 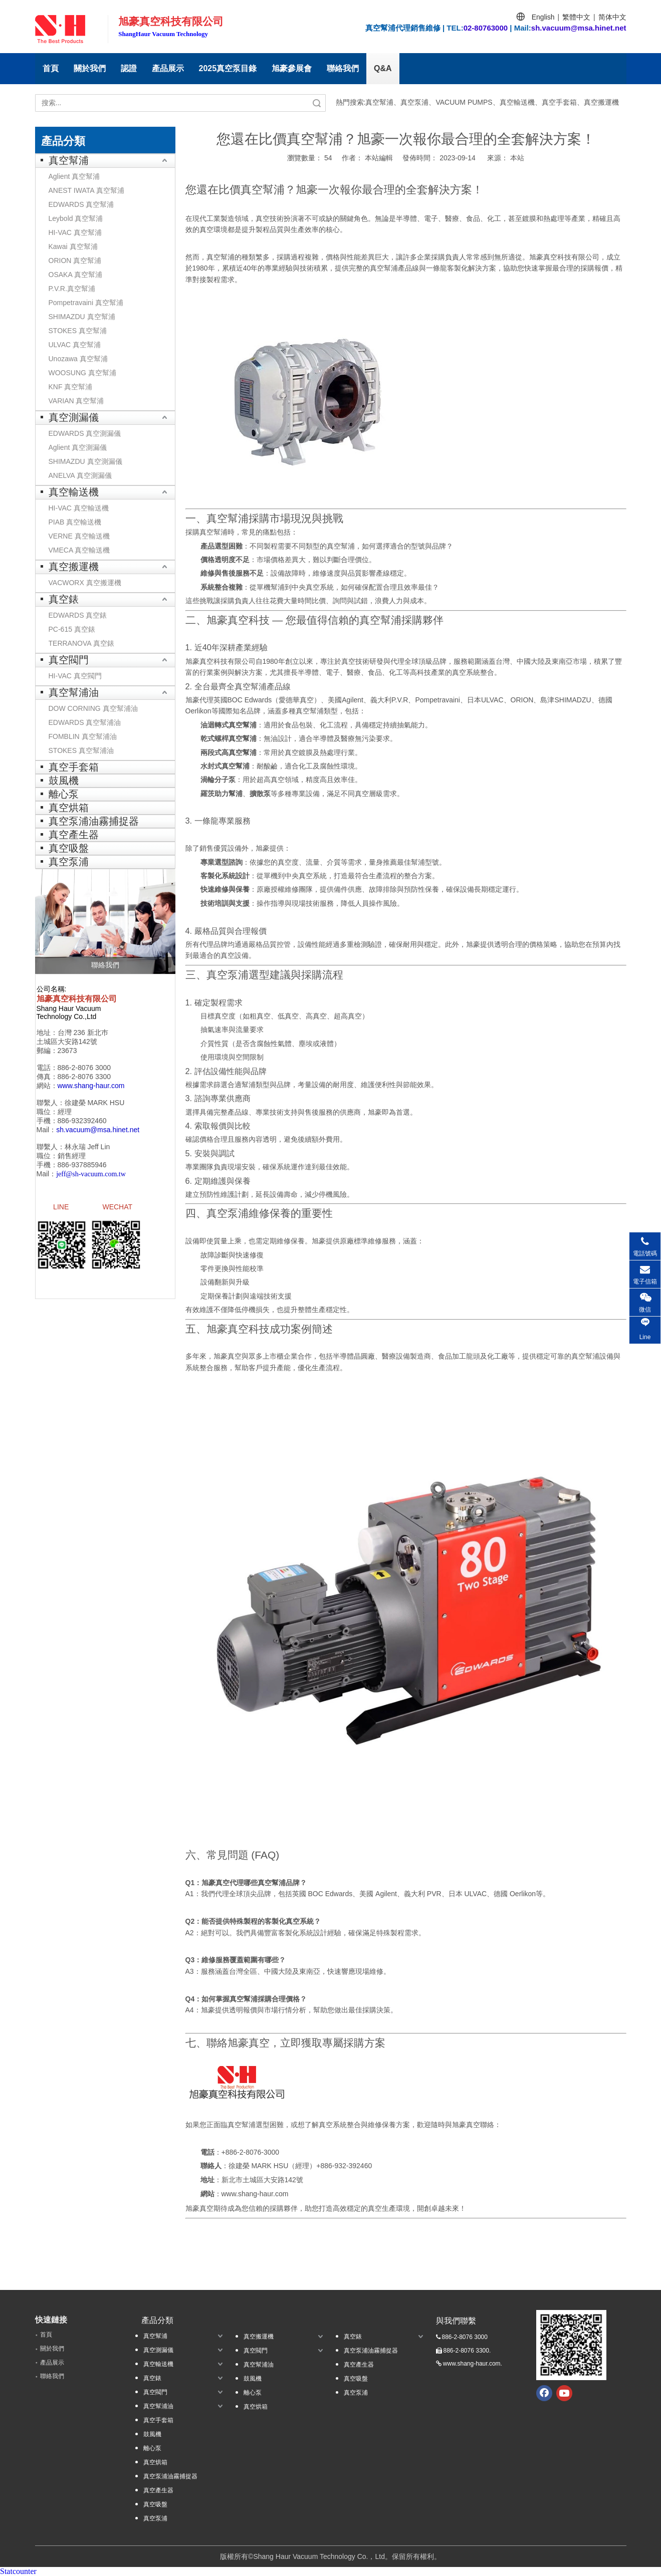 I want to click on 真空幫浦油, so click(x=74, y=692).